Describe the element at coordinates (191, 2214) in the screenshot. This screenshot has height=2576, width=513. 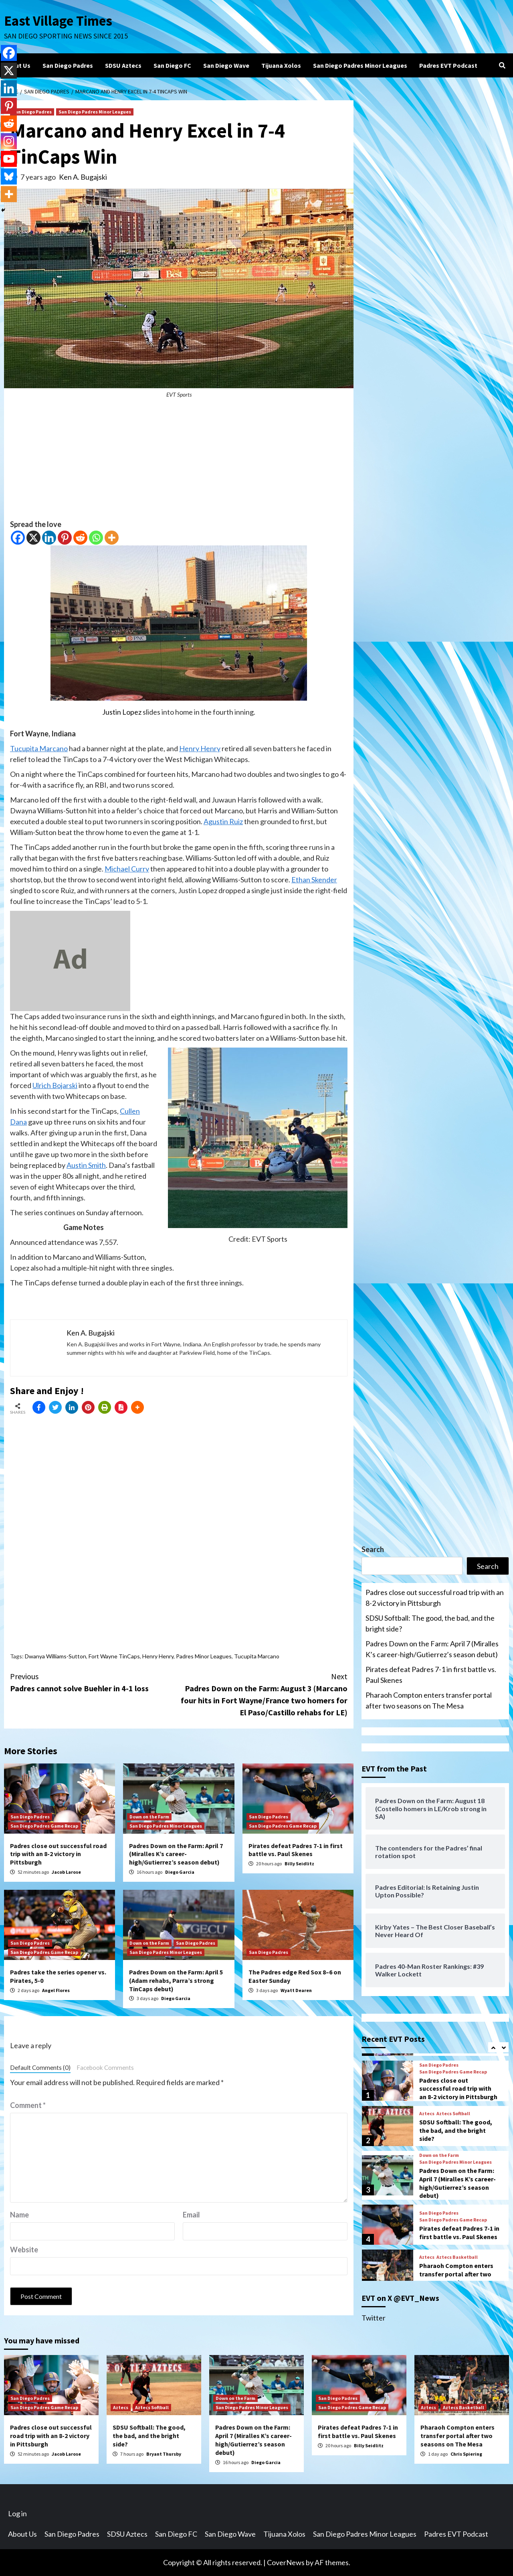
I see `Email` at that location.